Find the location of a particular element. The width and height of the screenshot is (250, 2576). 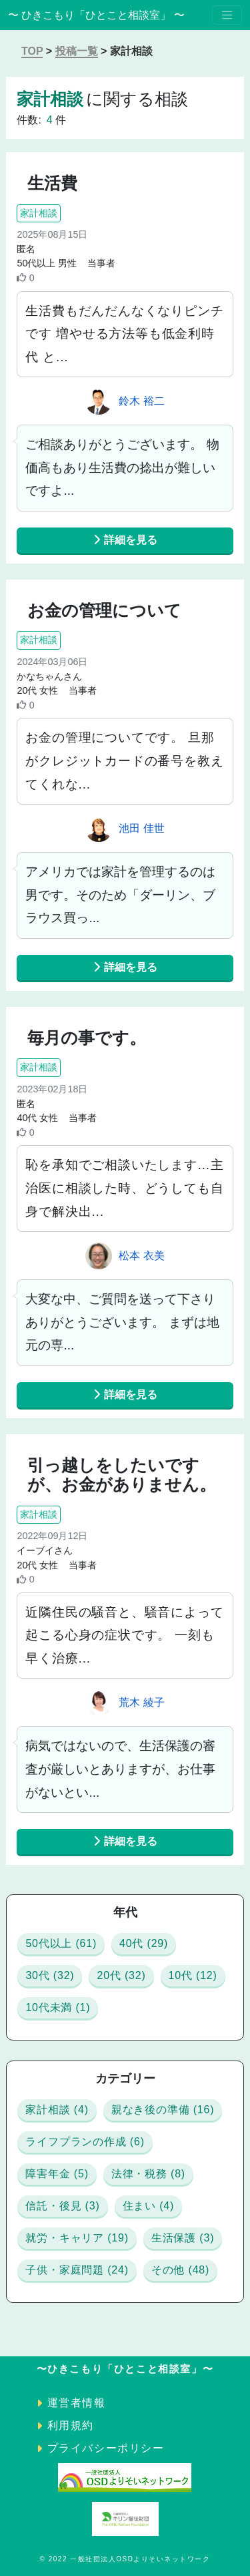

ライフプランの作成 (6) is located at coordinates (84, 2141).